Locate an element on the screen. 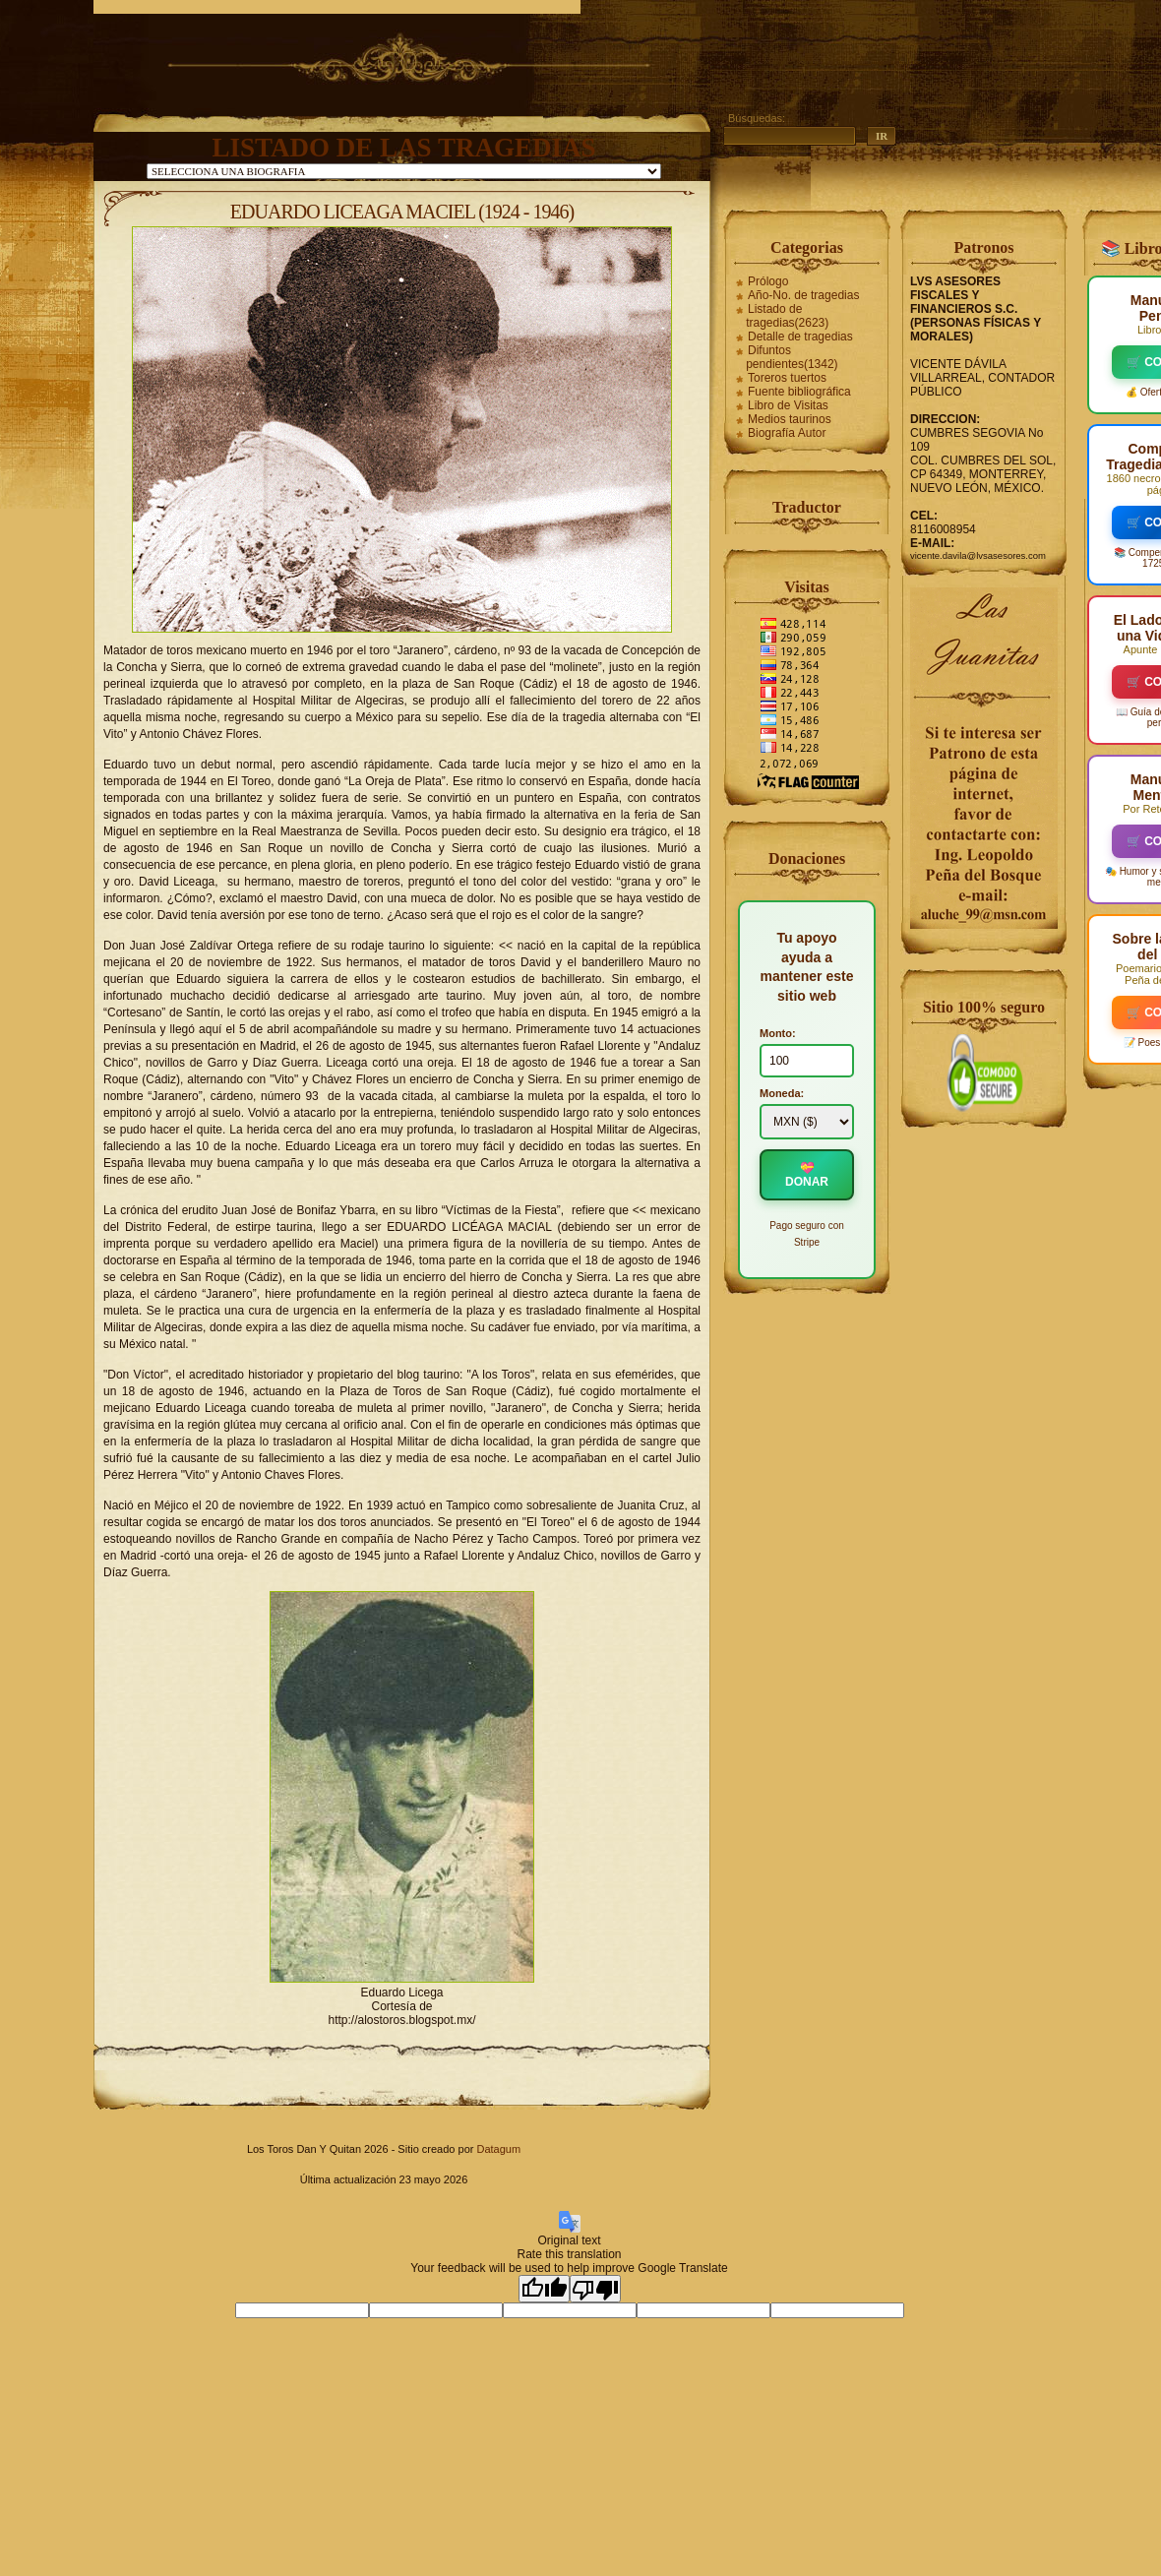 Image resolution: width=1161 pixels, height=2576 pixels. Prólogo is located at coordinates (768, 281).